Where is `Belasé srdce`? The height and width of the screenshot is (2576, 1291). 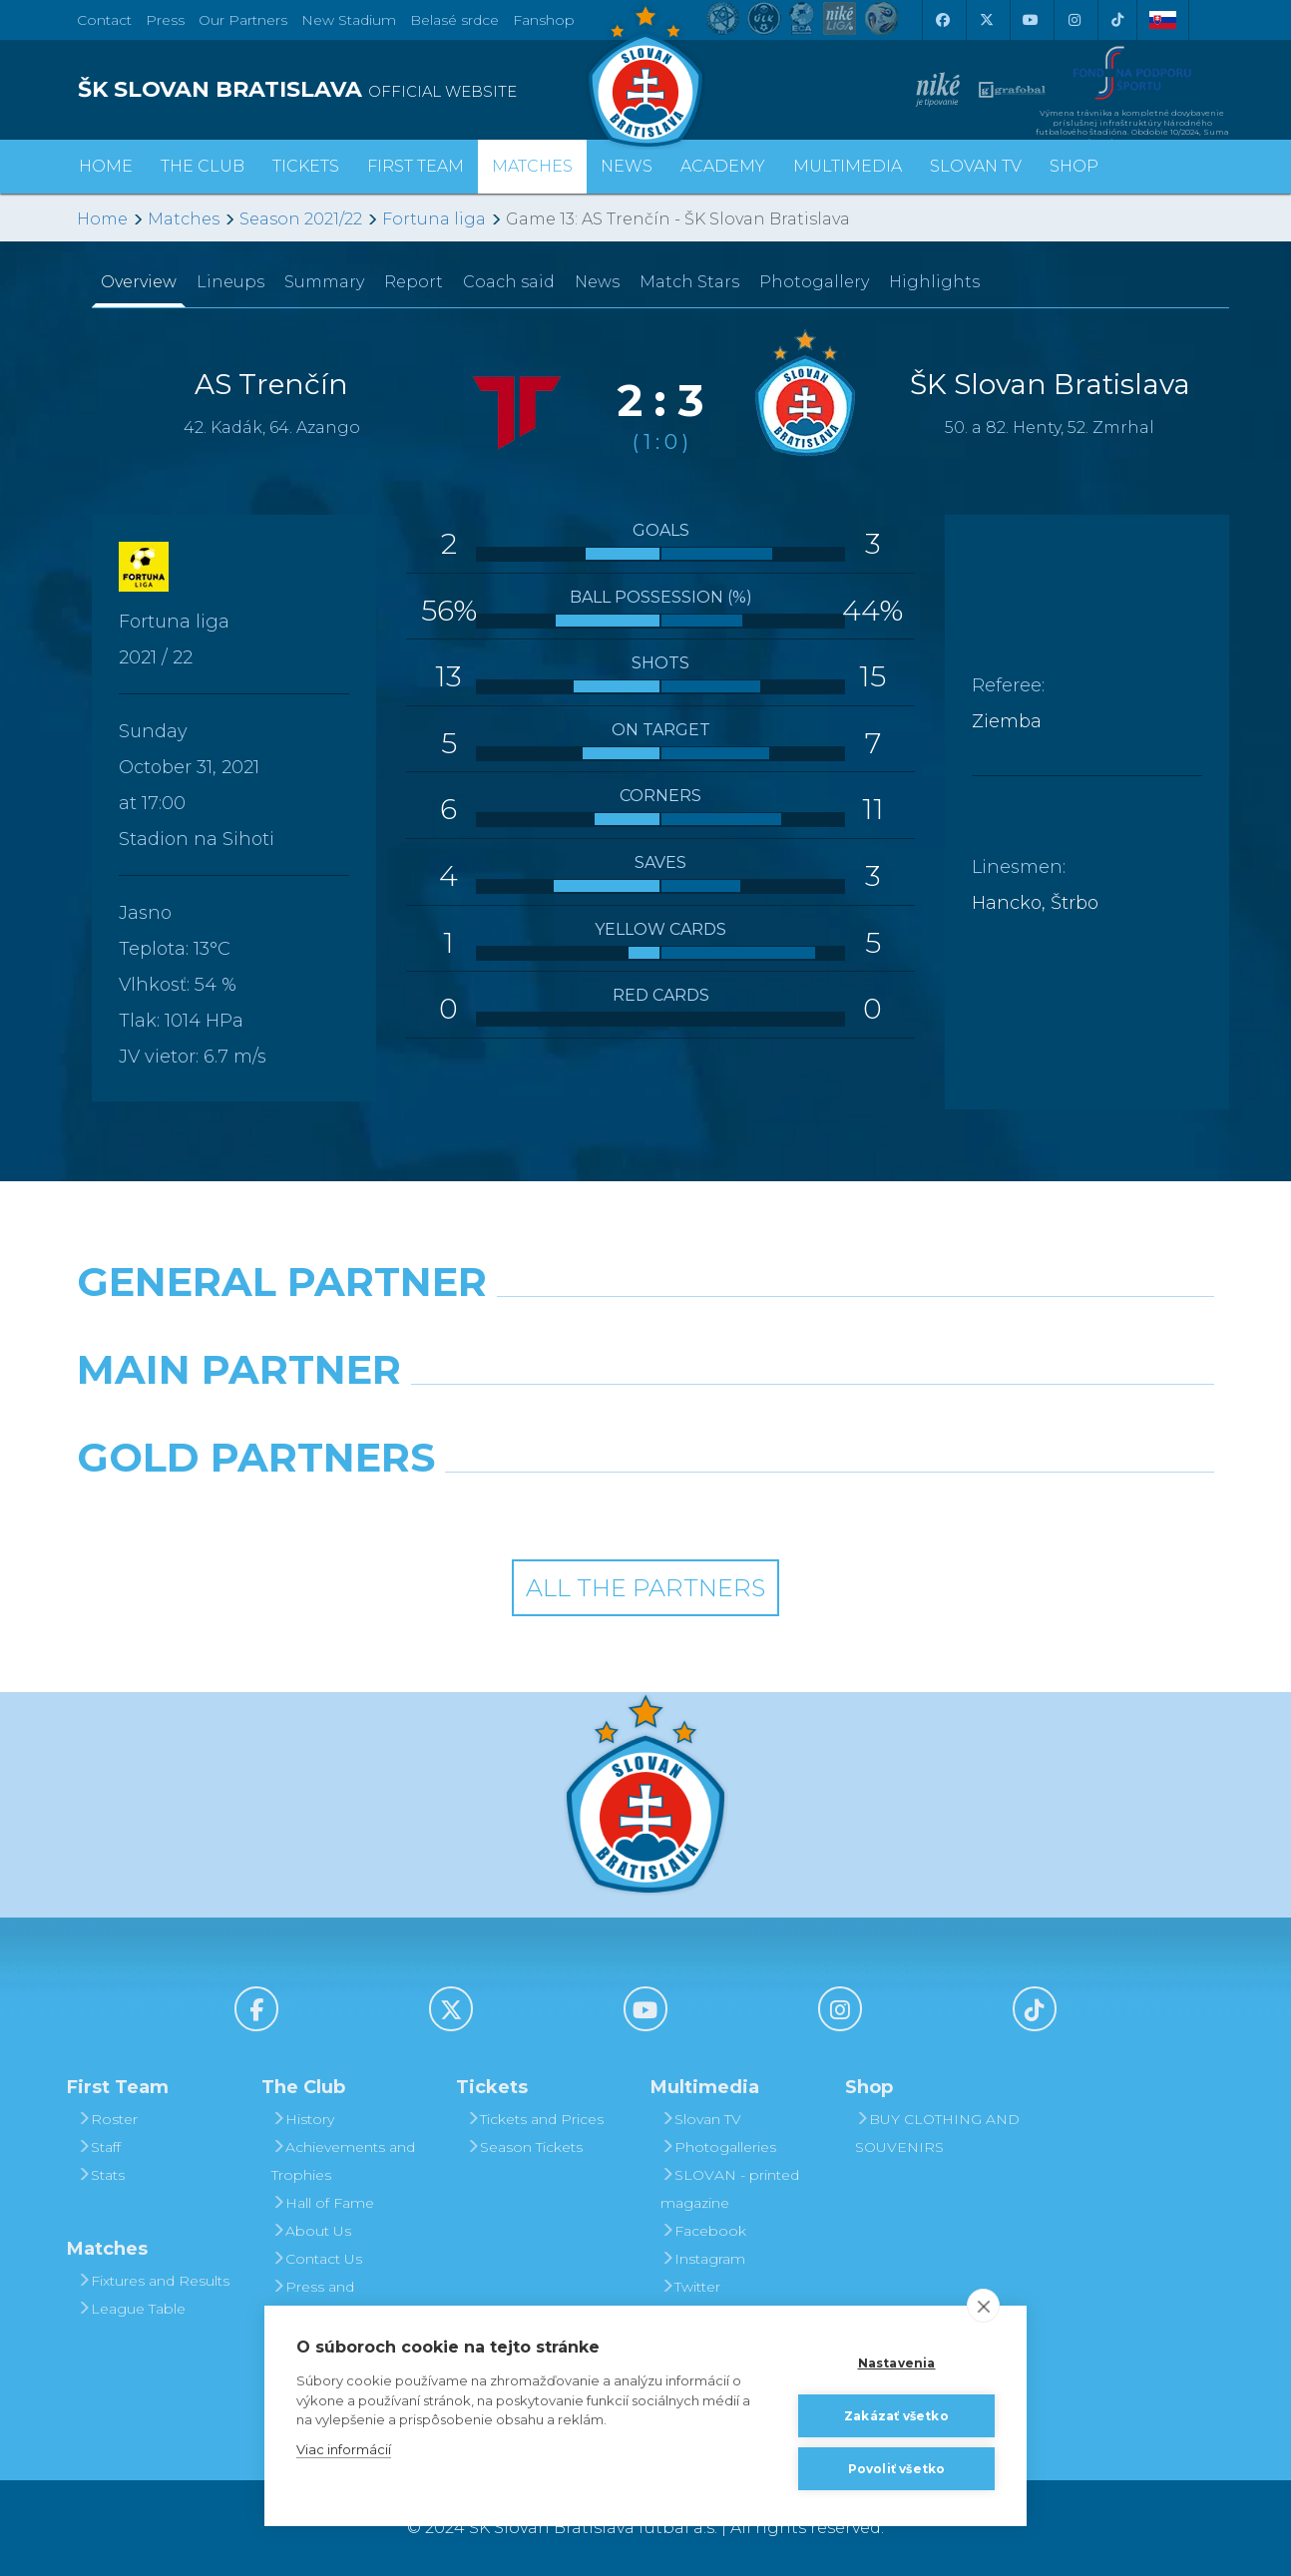
Belasé srdce is located at coordinates (454, 20).